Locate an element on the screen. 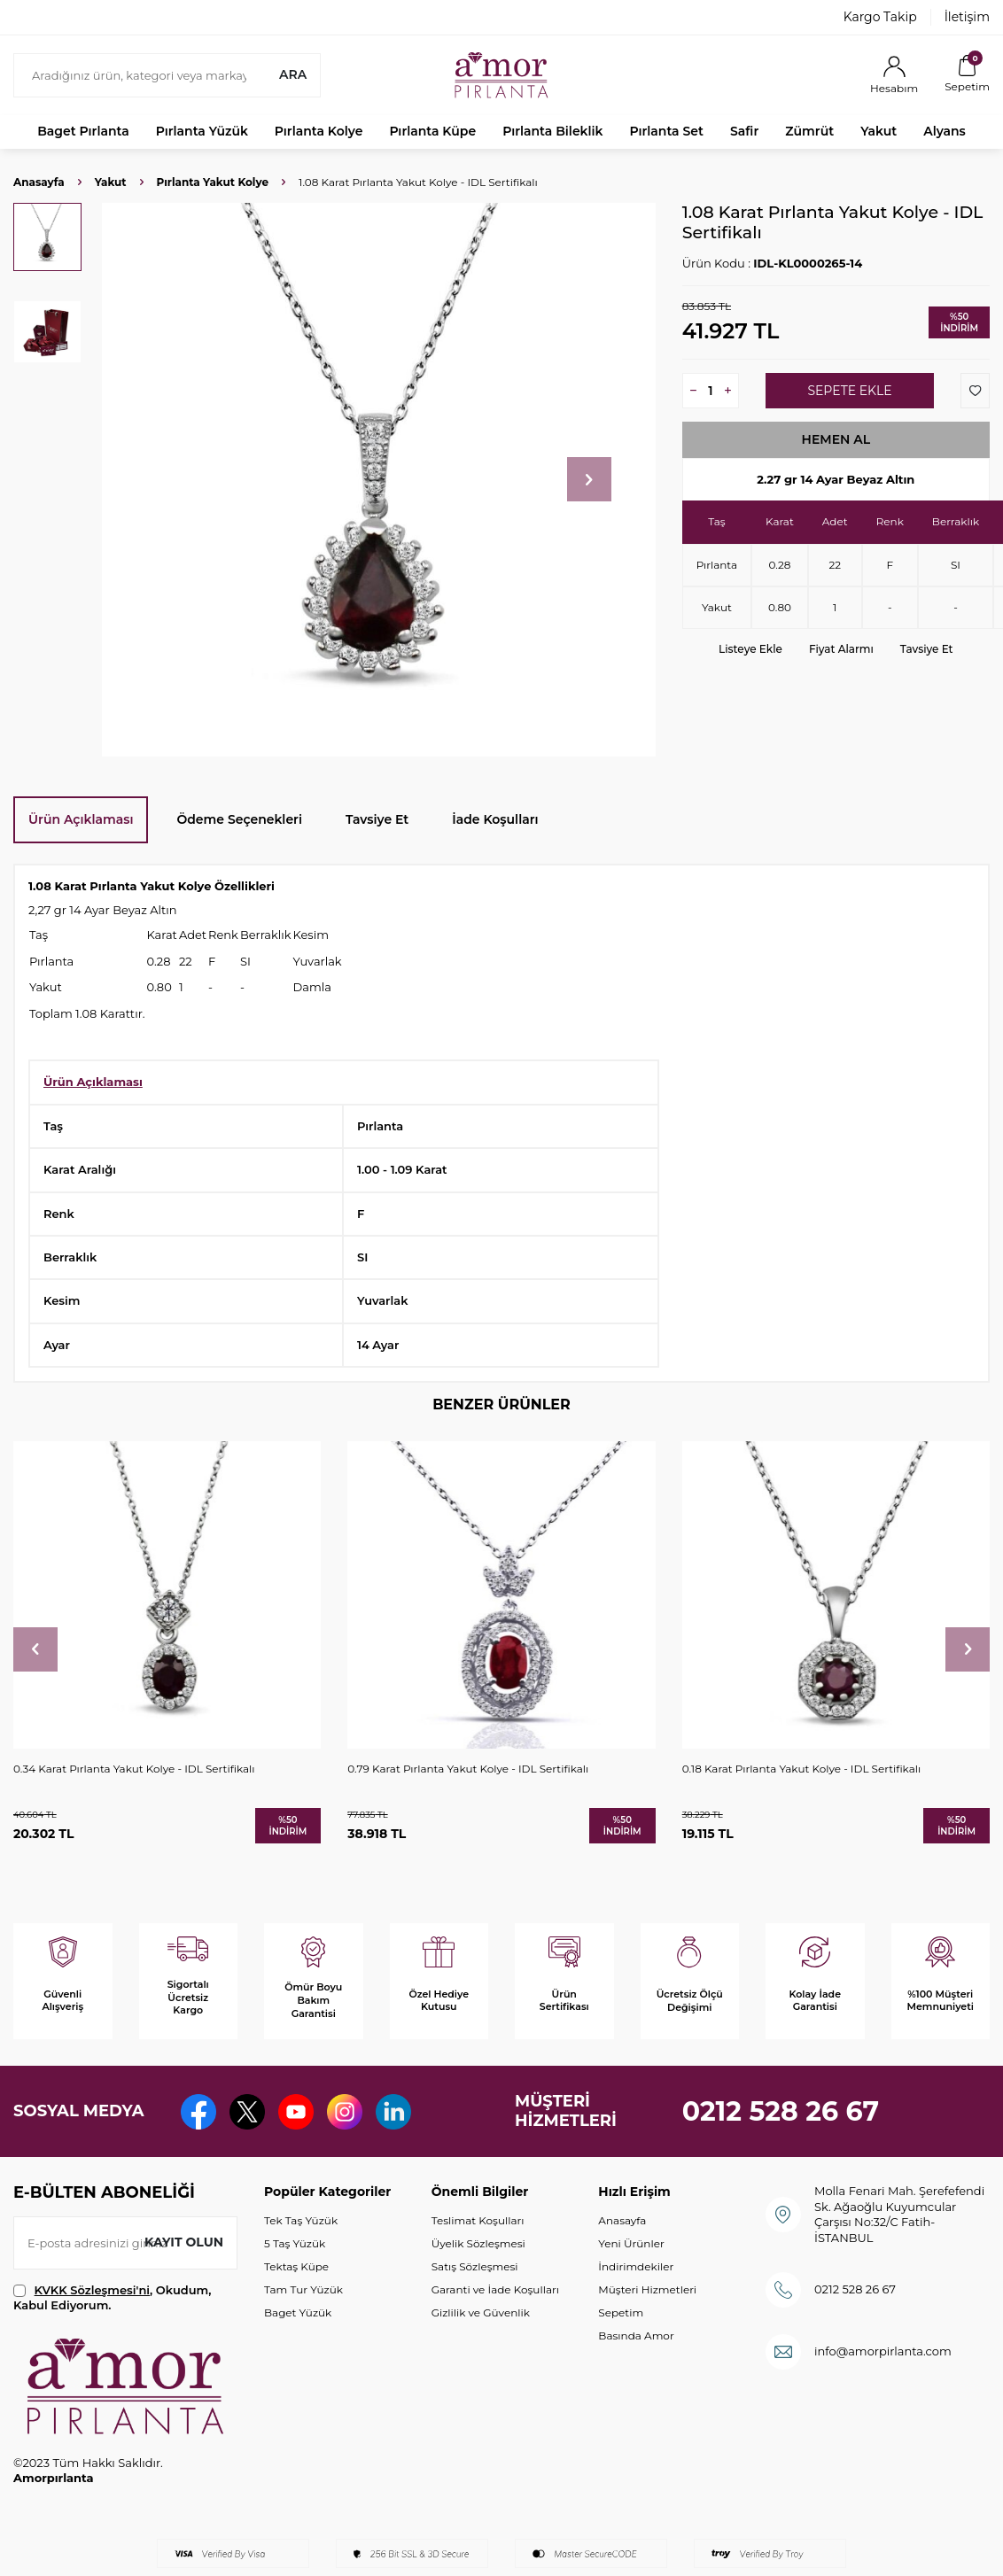  Pırlanta Yakut Kolye is located at coordinates (212, 182).